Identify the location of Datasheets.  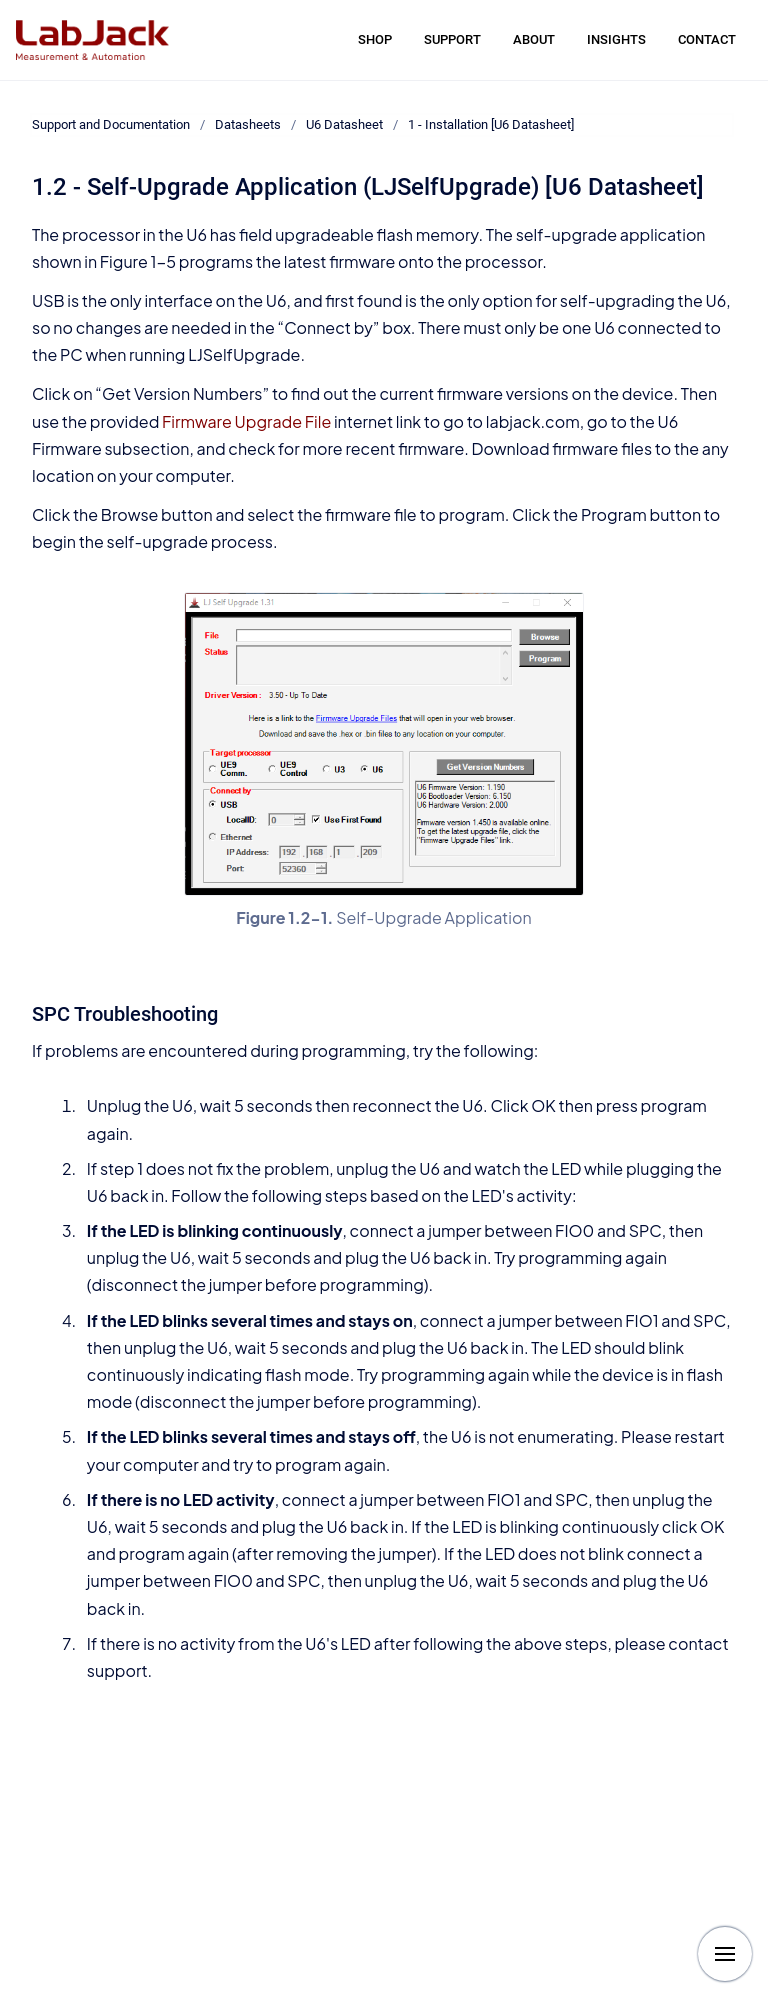
(248, 124).